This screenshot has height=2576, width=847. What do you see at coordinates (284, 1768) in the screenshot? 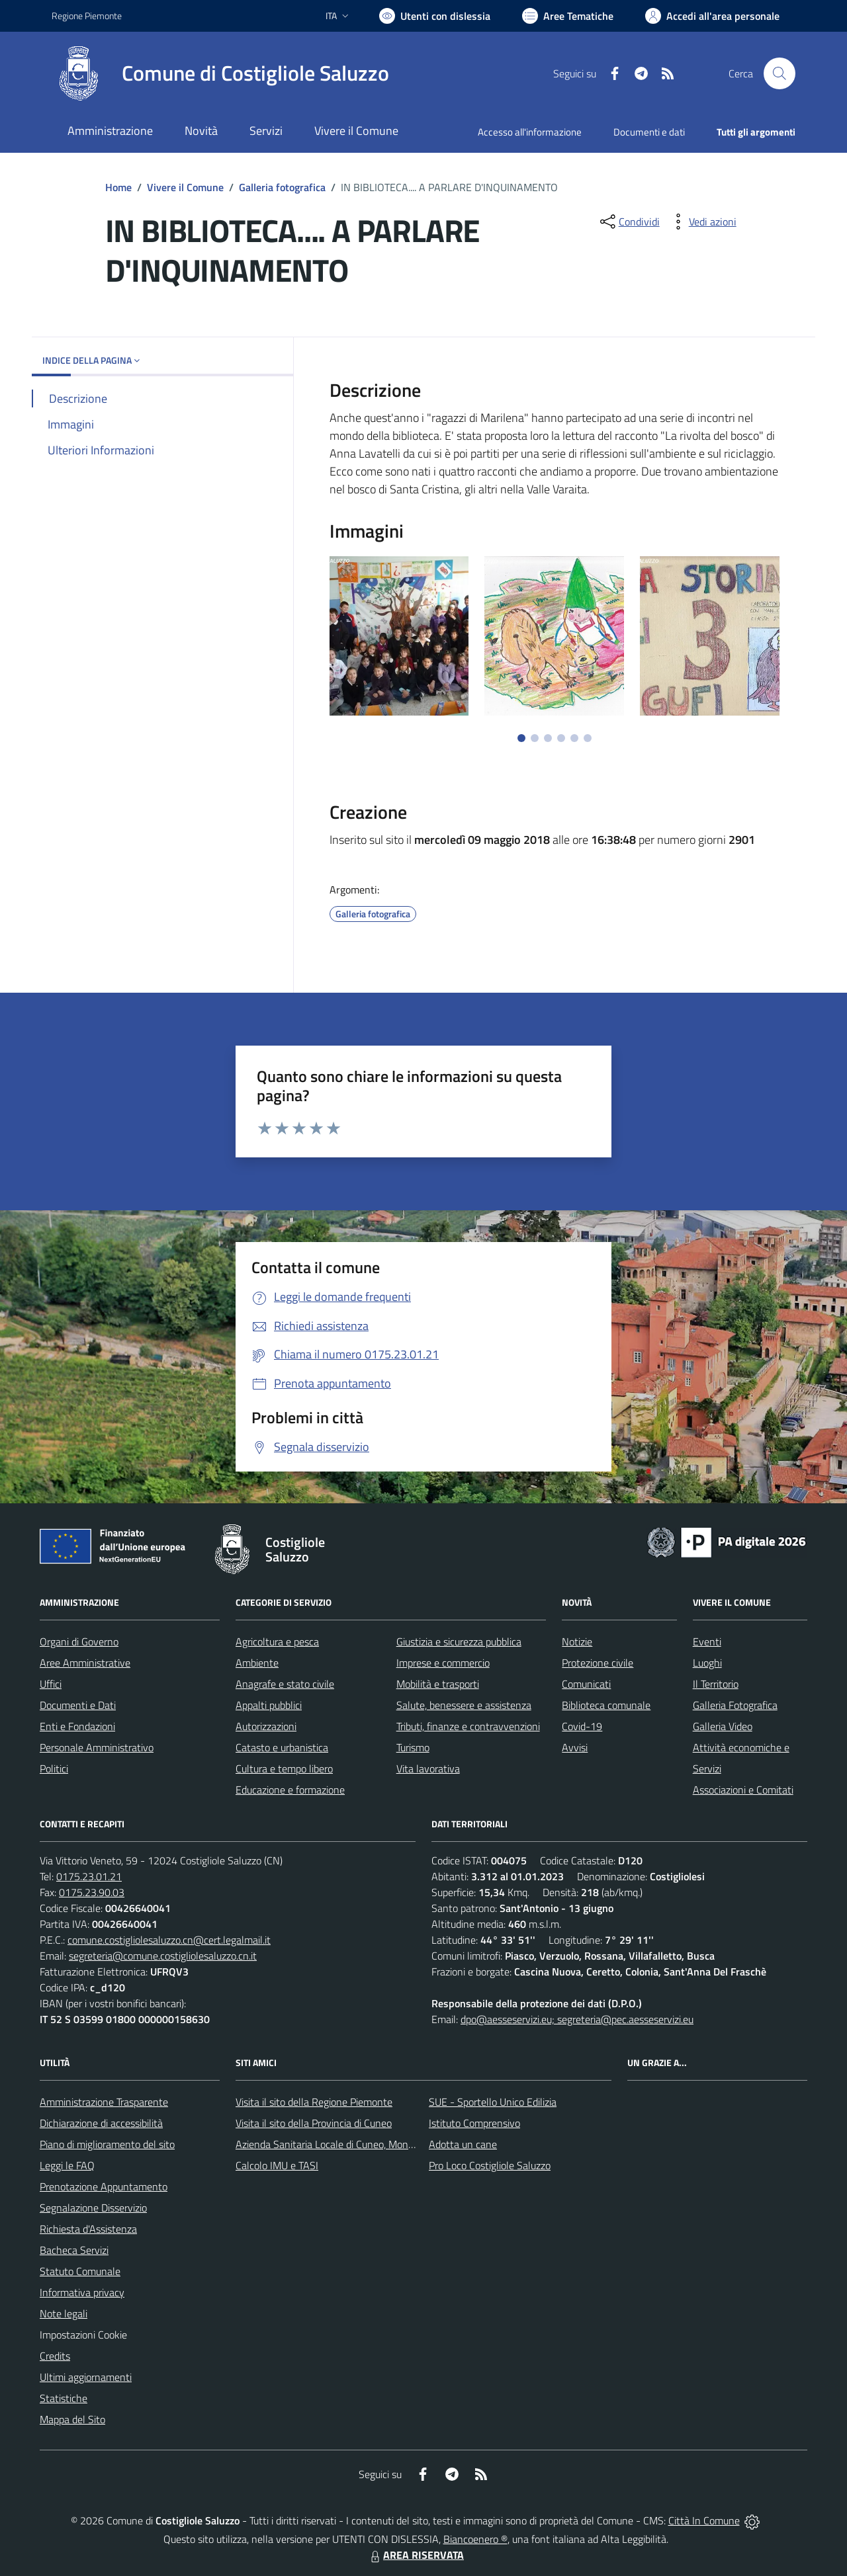
I see `Cultura e tempo libero` at bounding box center [284, 1768].